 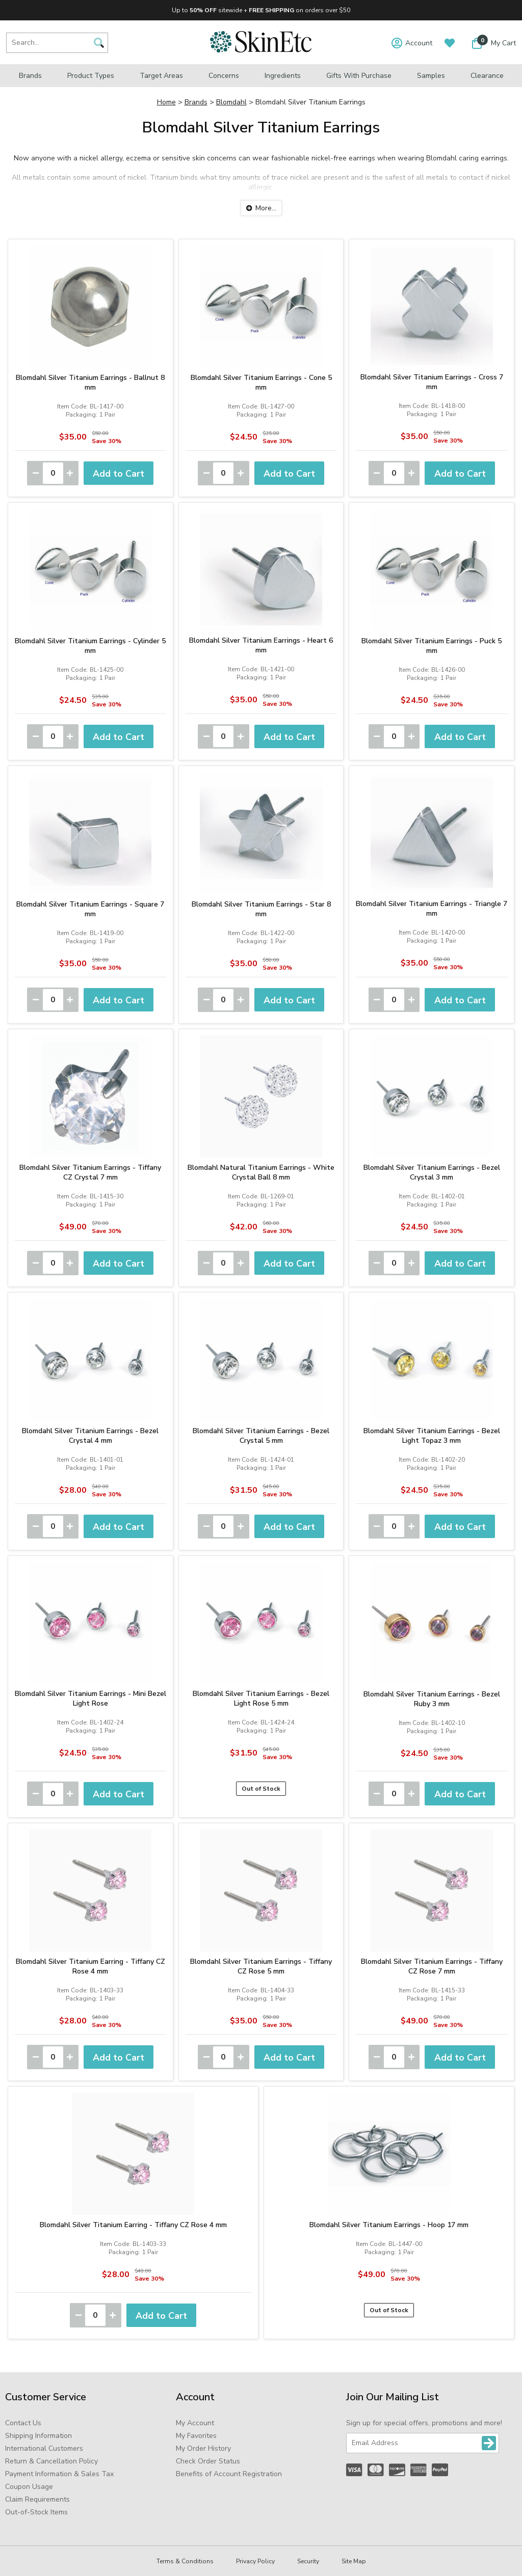 What do you see at coordinates (229, 2474) in the screenshot?
I see `Benefits of Account Registration` at bounding box center [229, 2474].